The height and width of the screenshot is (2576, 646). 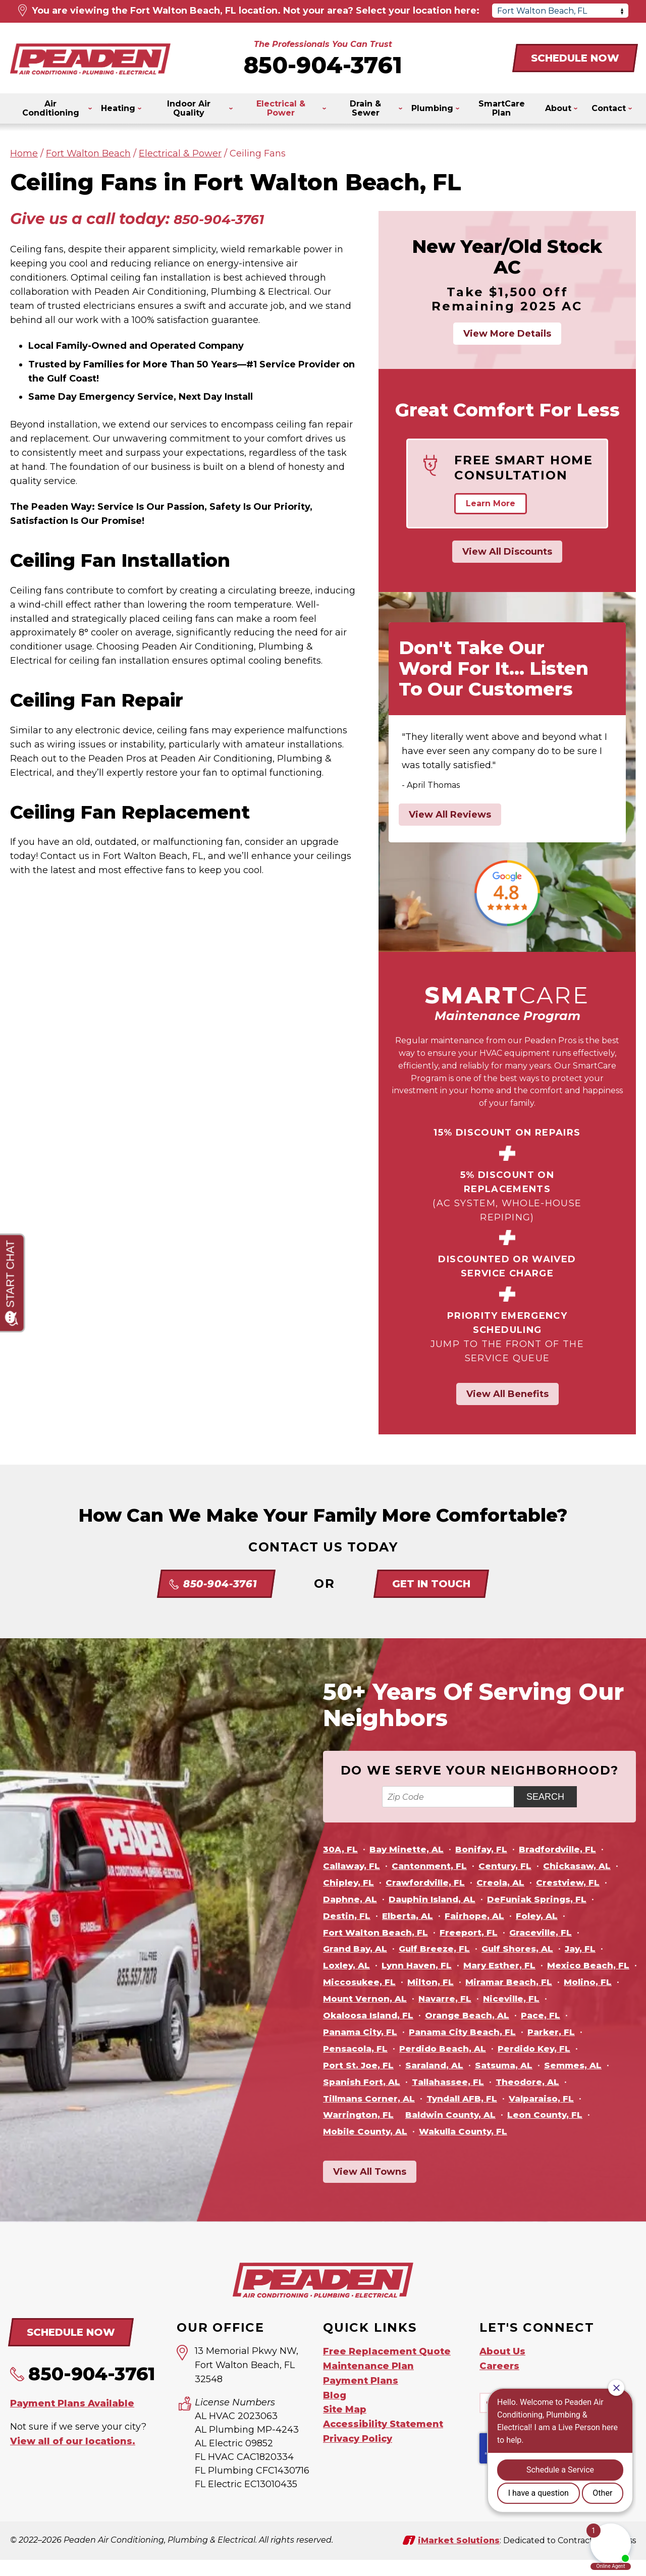 I want to click on Grand Bay, AL, so click(x=357, y=1948).